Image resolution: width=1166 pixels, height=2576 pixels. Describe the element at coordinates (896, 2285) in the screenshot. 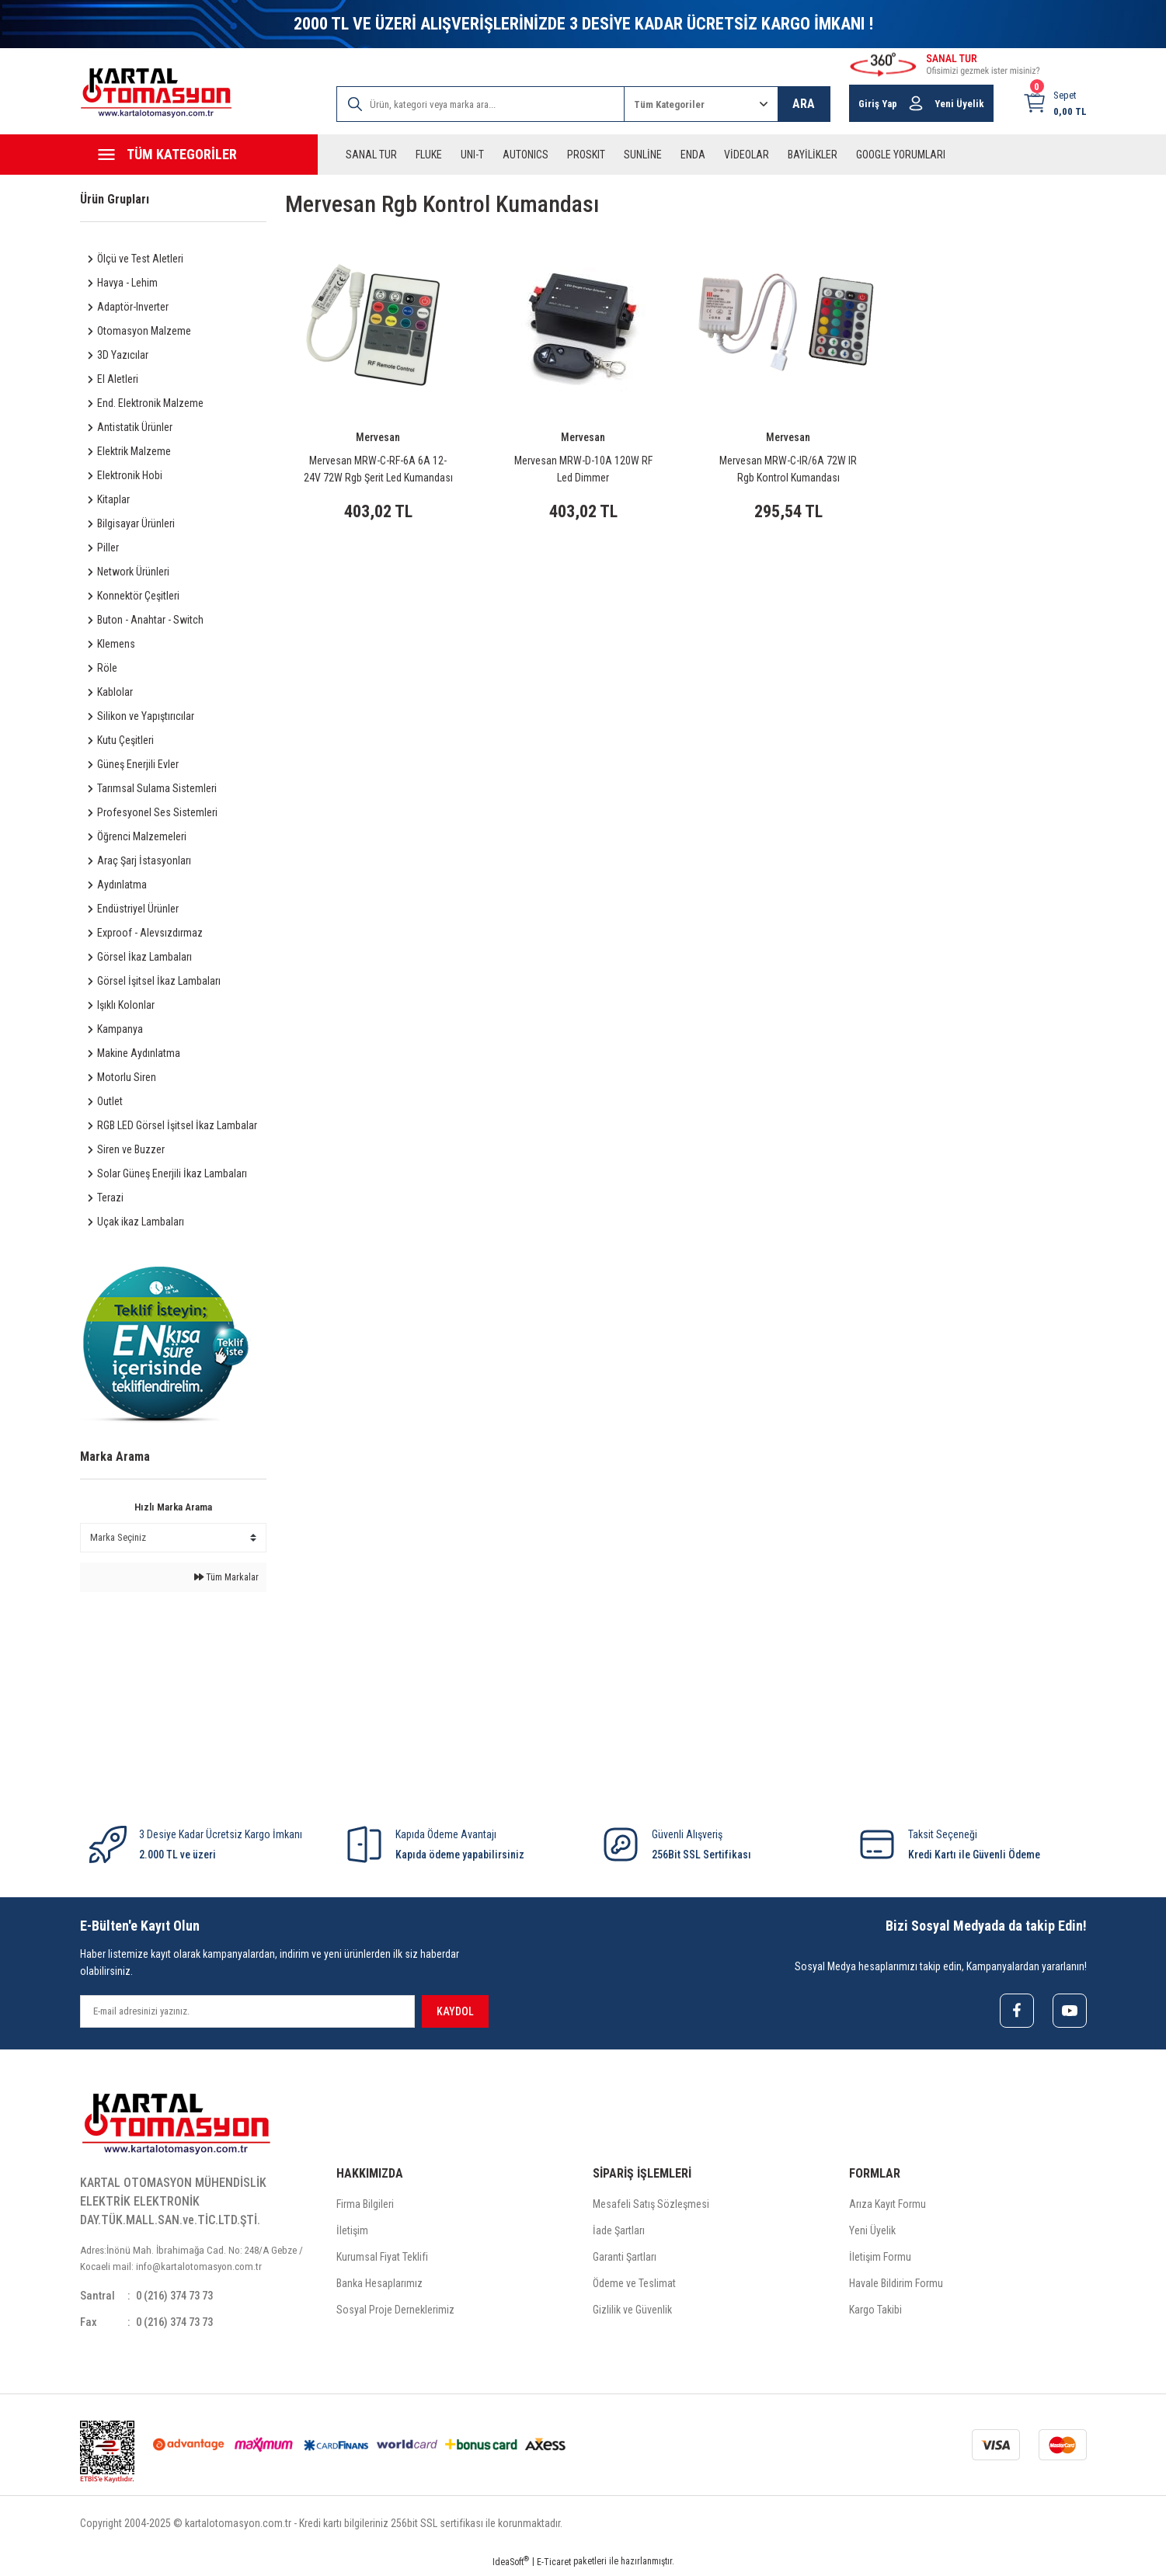

I see `Havale Bildirim Formu` at that location.